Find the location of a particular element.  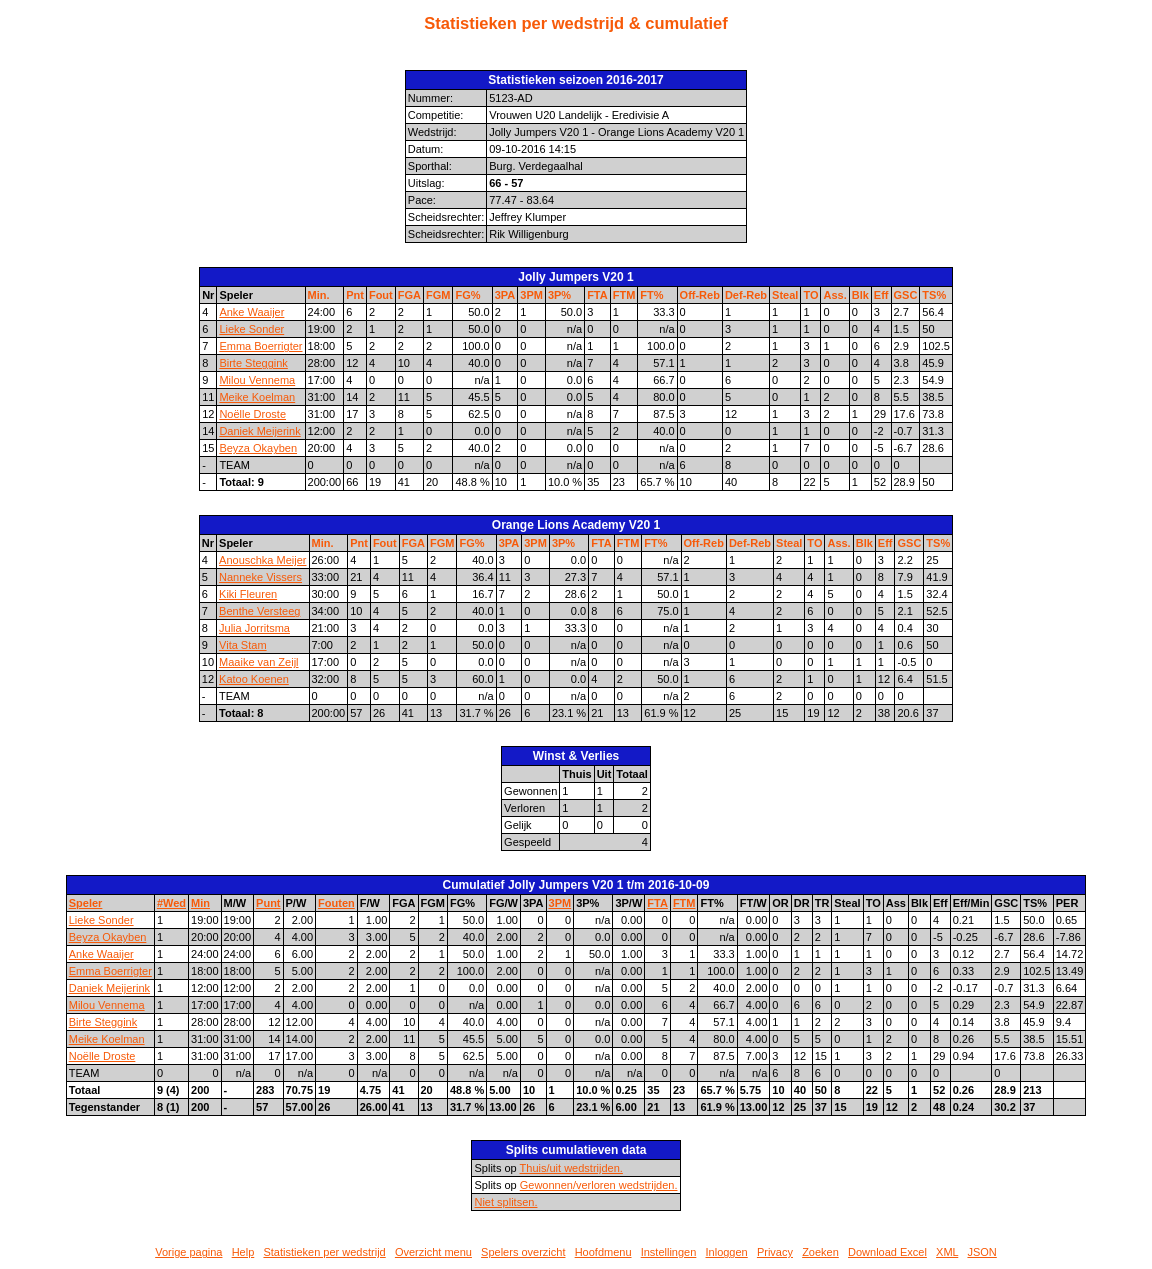

Instellingen is located at coordinates (669, 1252).